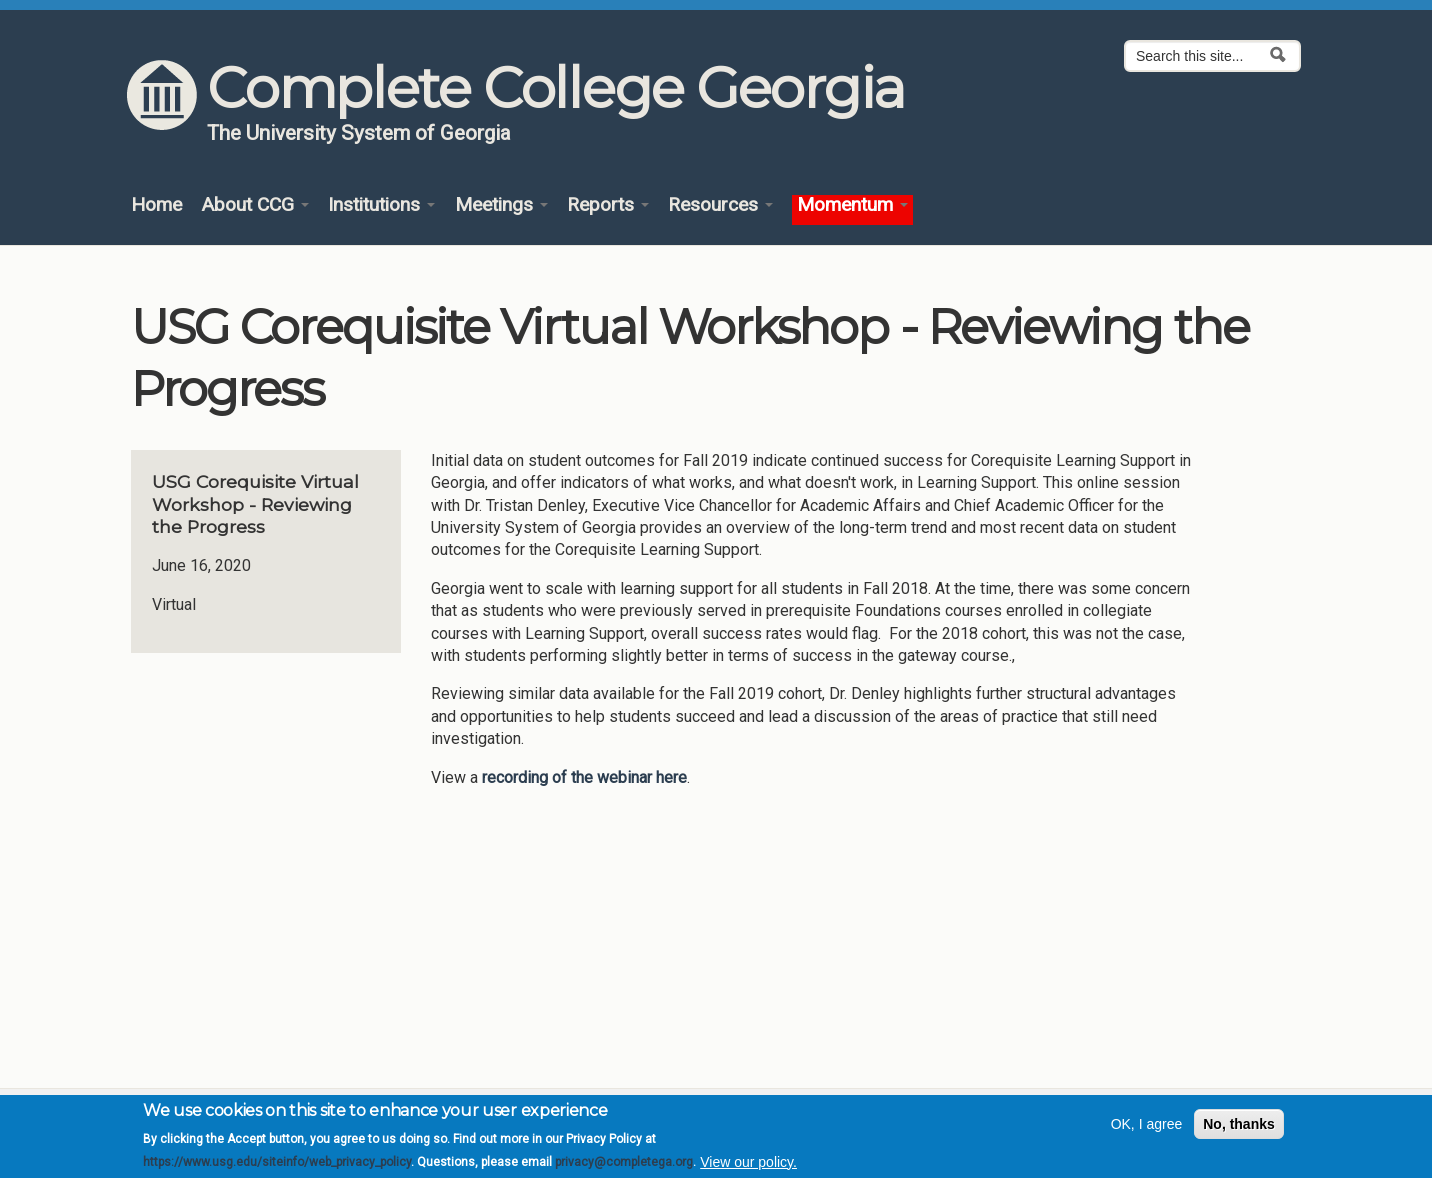 The width and height of the screenshot is (1432, 1178). What do you see at coordinates (720, 205) in the screenshot?
I see `Resources` at bounding box center [720, 205].